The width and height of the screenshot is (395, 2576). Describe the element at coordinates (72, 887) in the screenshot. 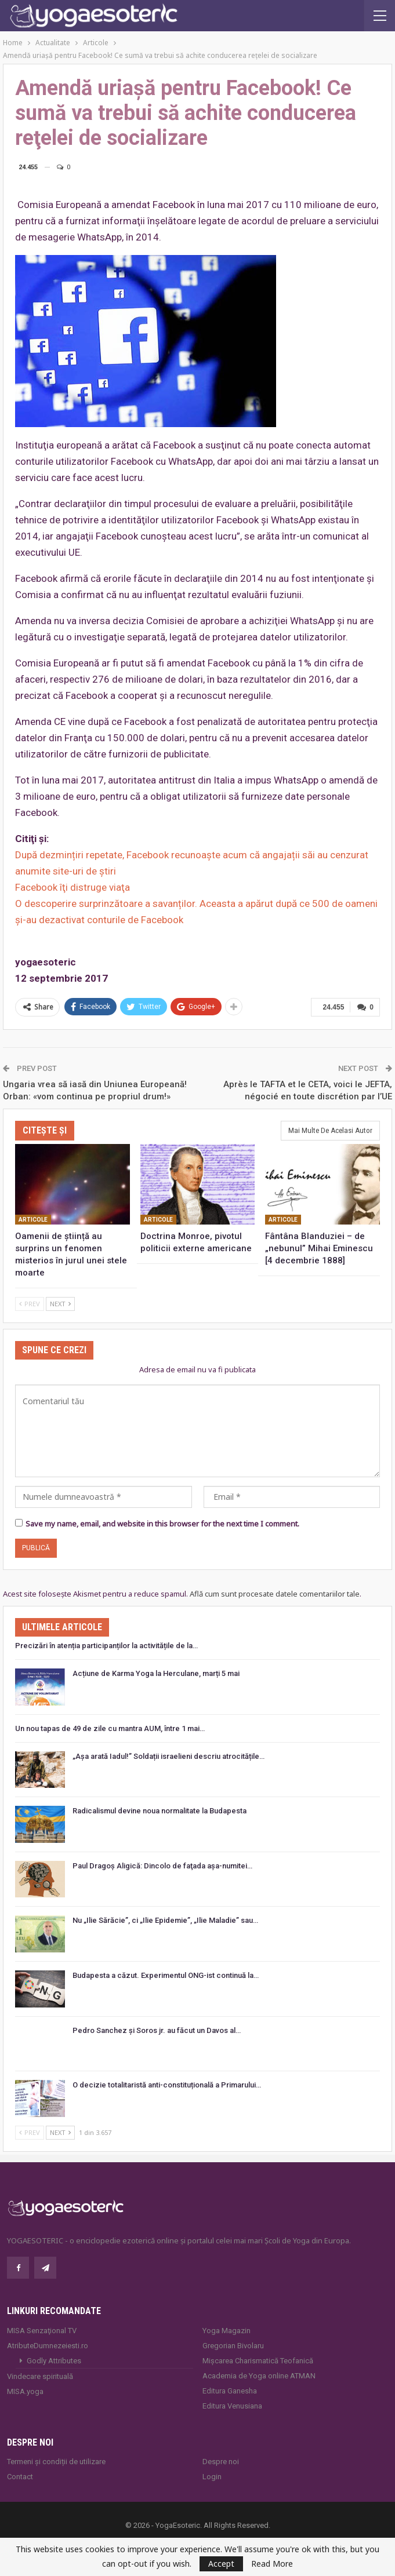

I see `Facebook îţi distruge viaţa` at that location.